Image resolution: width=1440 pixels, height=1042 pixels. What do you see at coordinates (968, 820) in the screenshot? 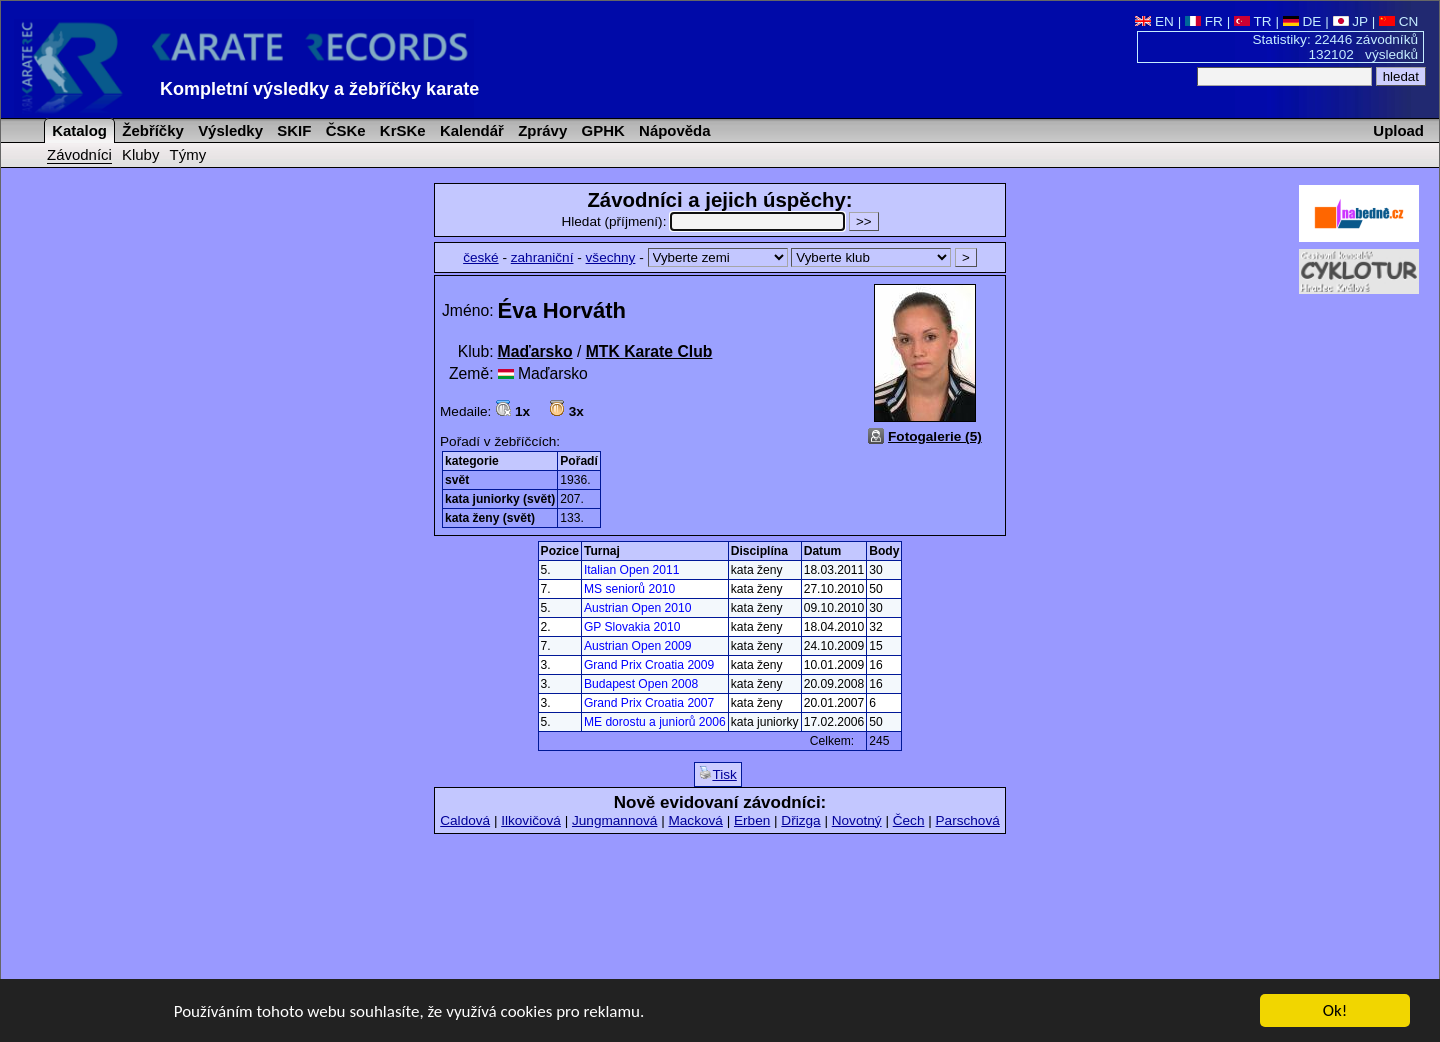
I see `Parschová` at bounding box center [968, 820].